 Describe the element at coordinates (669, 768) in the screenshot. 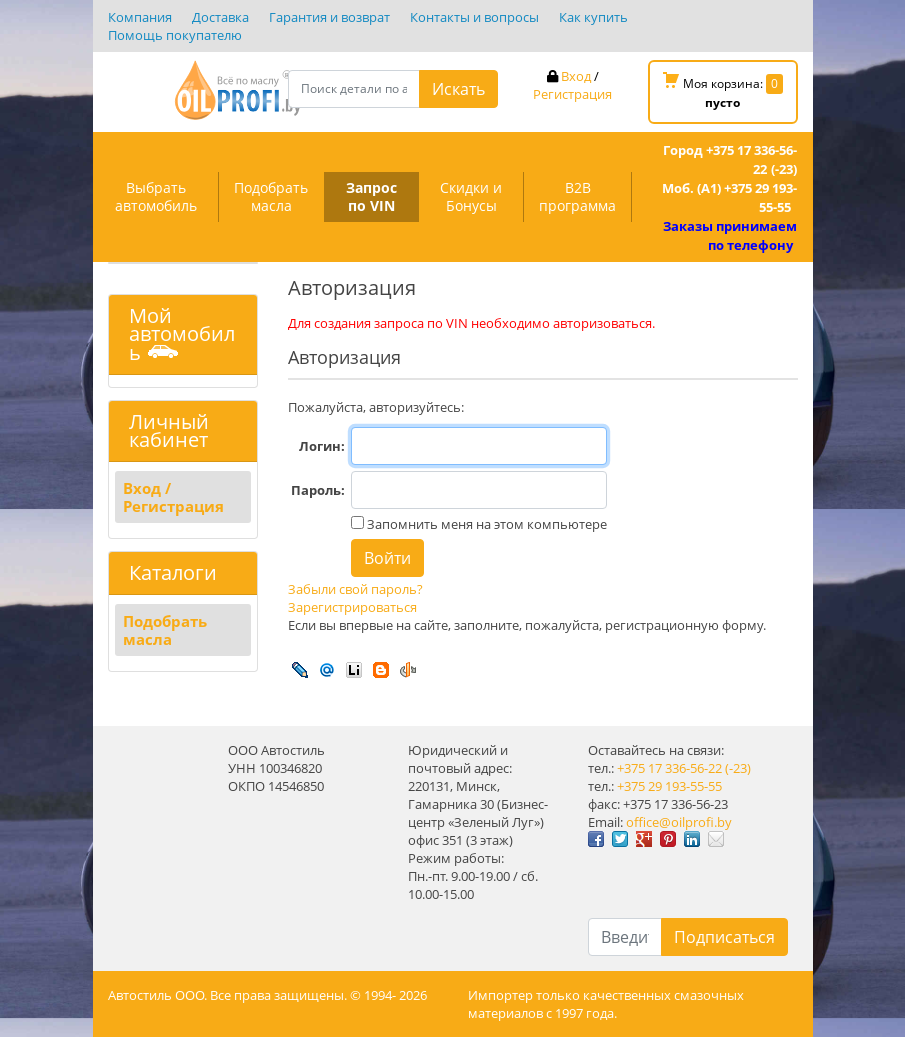

I see `+375 17 336-56-22` at that location.